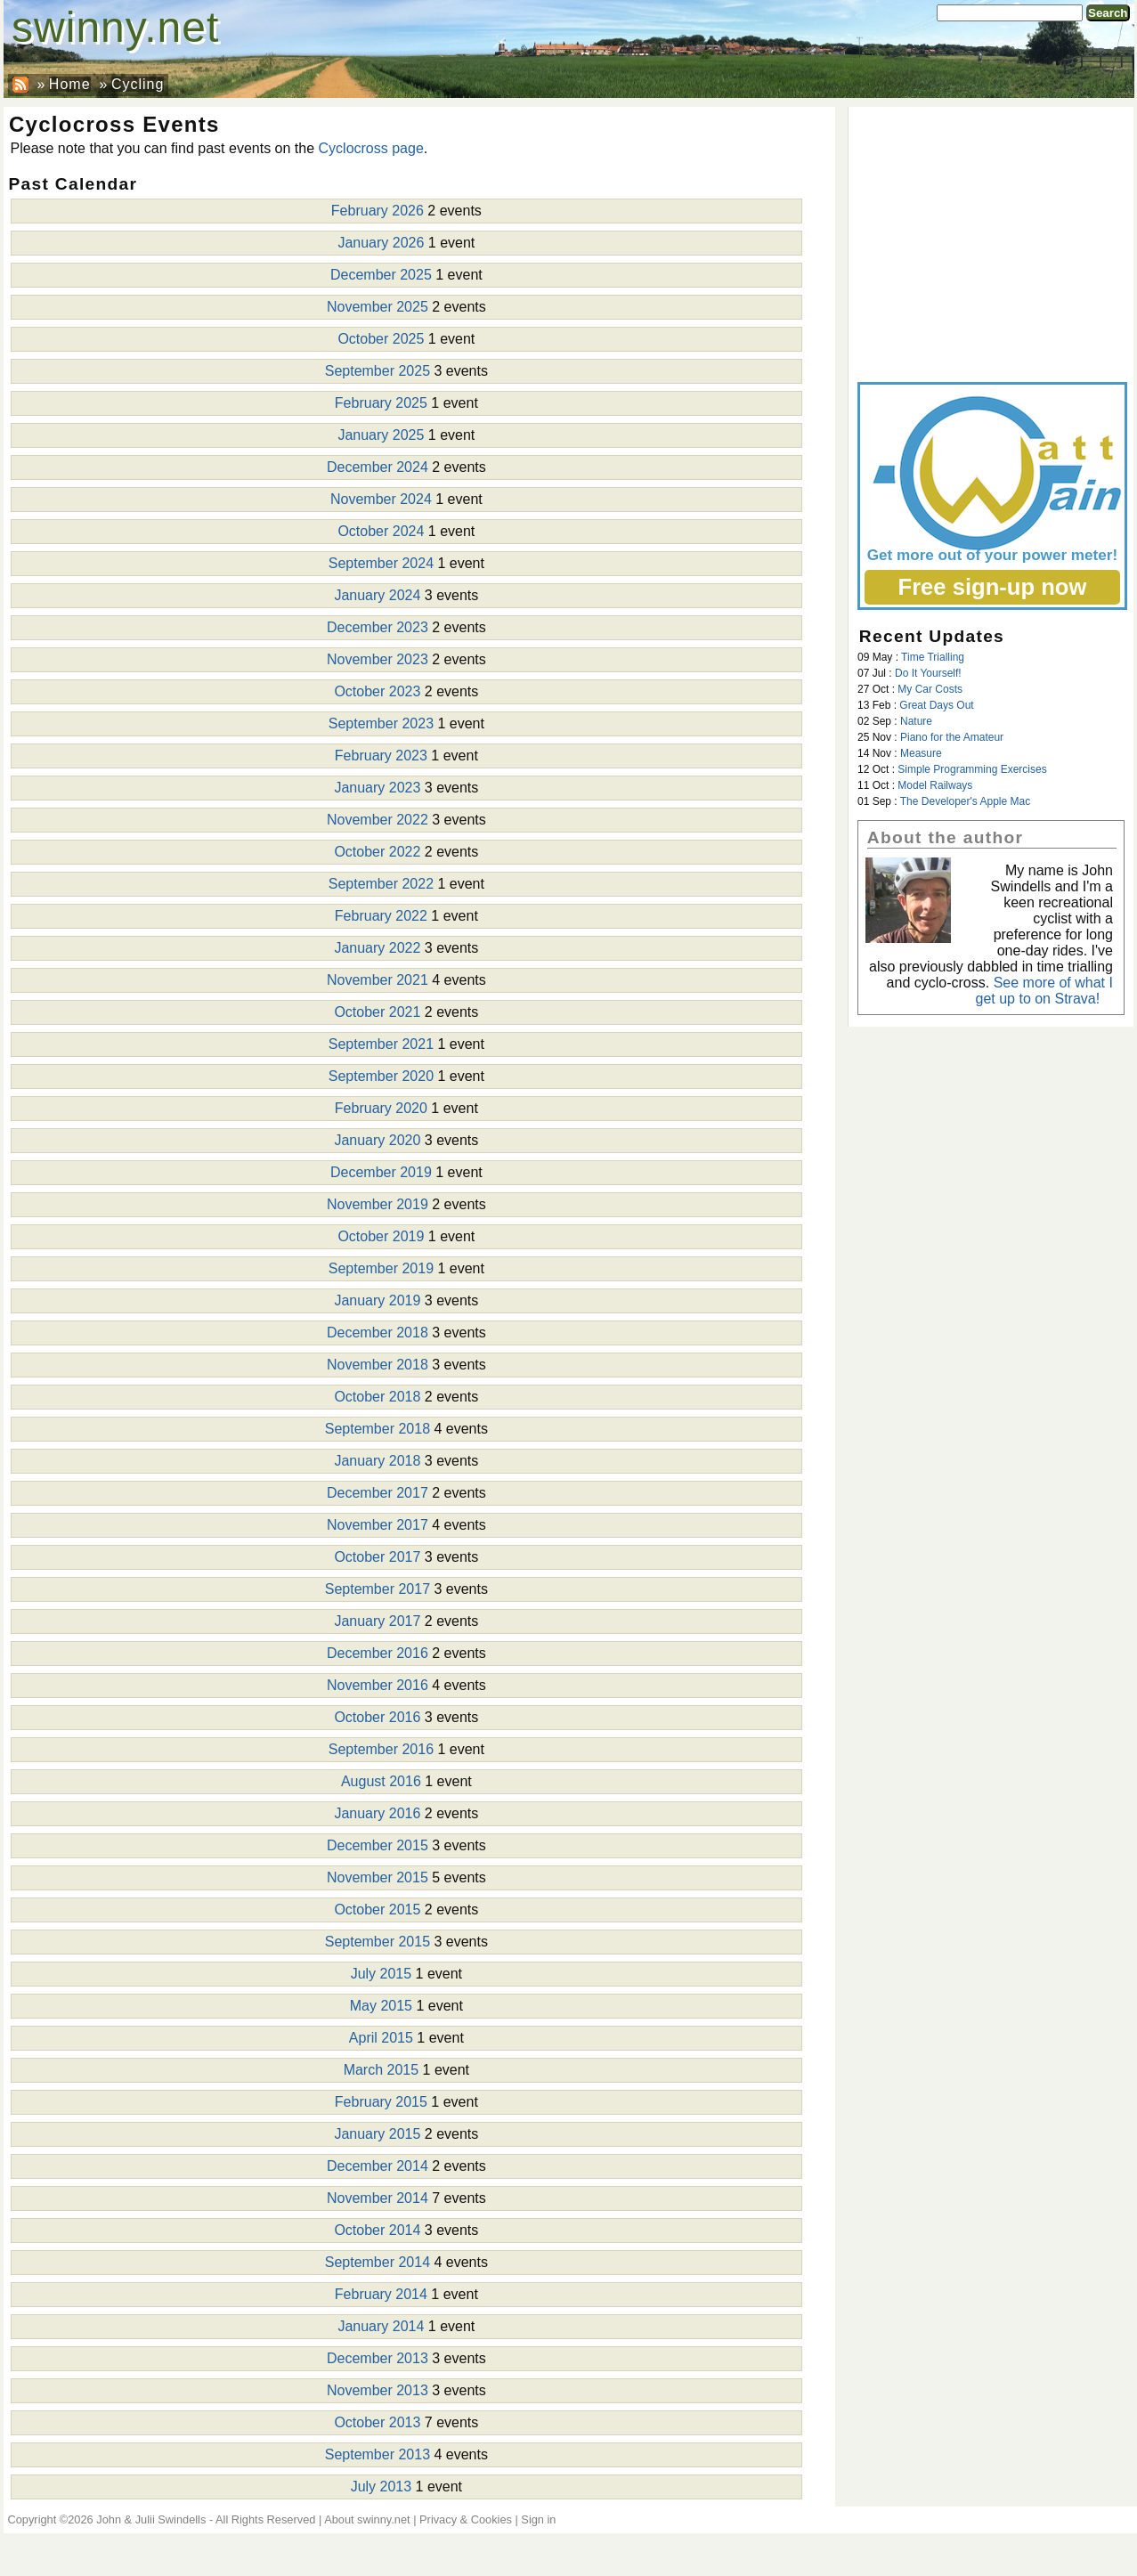 Image resolution: width=1137 pixels, height=2576 pixels. Describe the element at coordinates (934, 785) in the screenshot. I see `Model Railways` at that location.